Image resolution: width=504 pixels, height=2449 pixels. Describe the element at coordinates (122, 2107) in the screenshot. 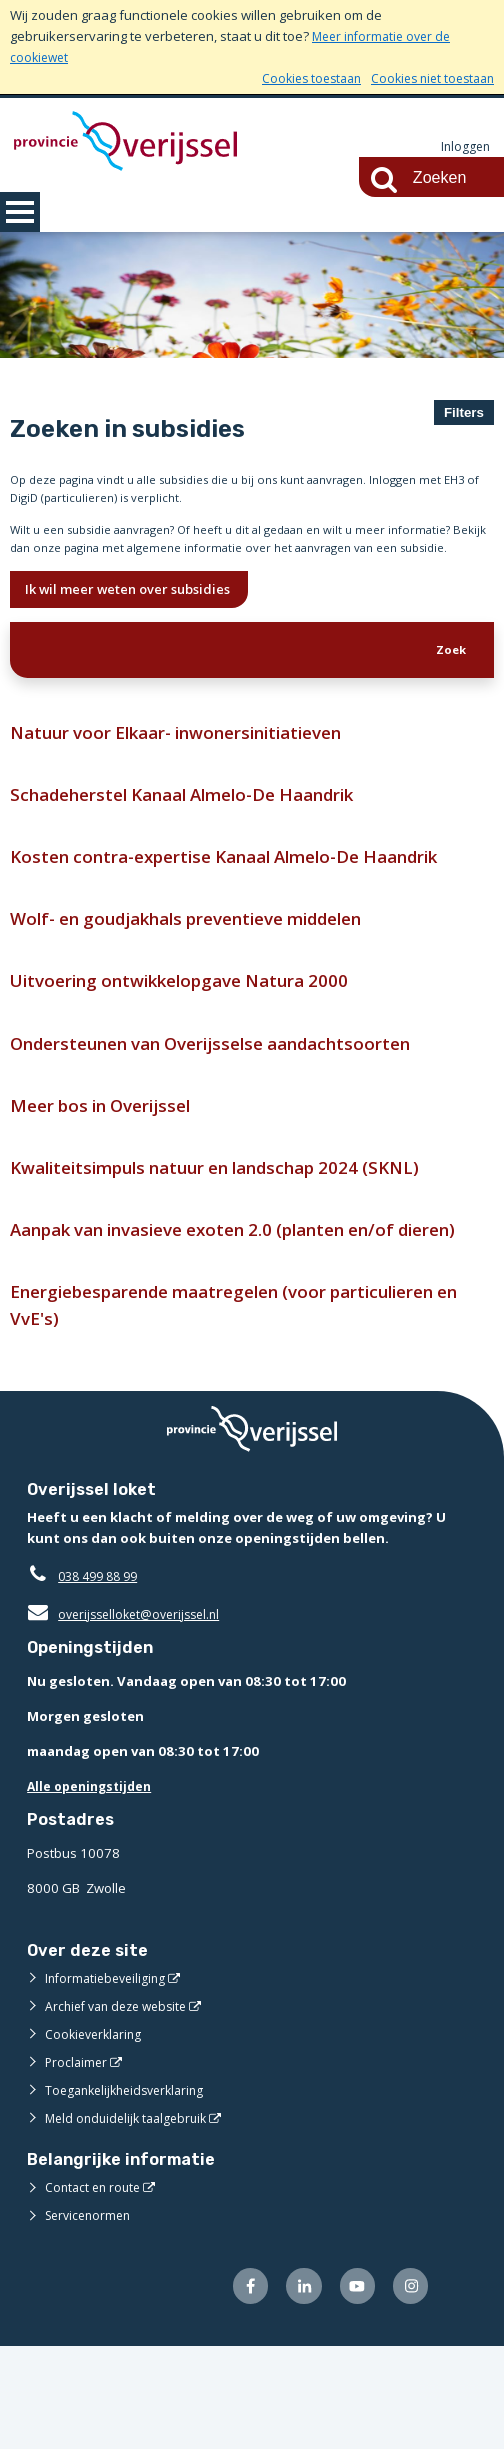

I see `Archief van deze website [Archief van deze website (externe website)]` at that location.